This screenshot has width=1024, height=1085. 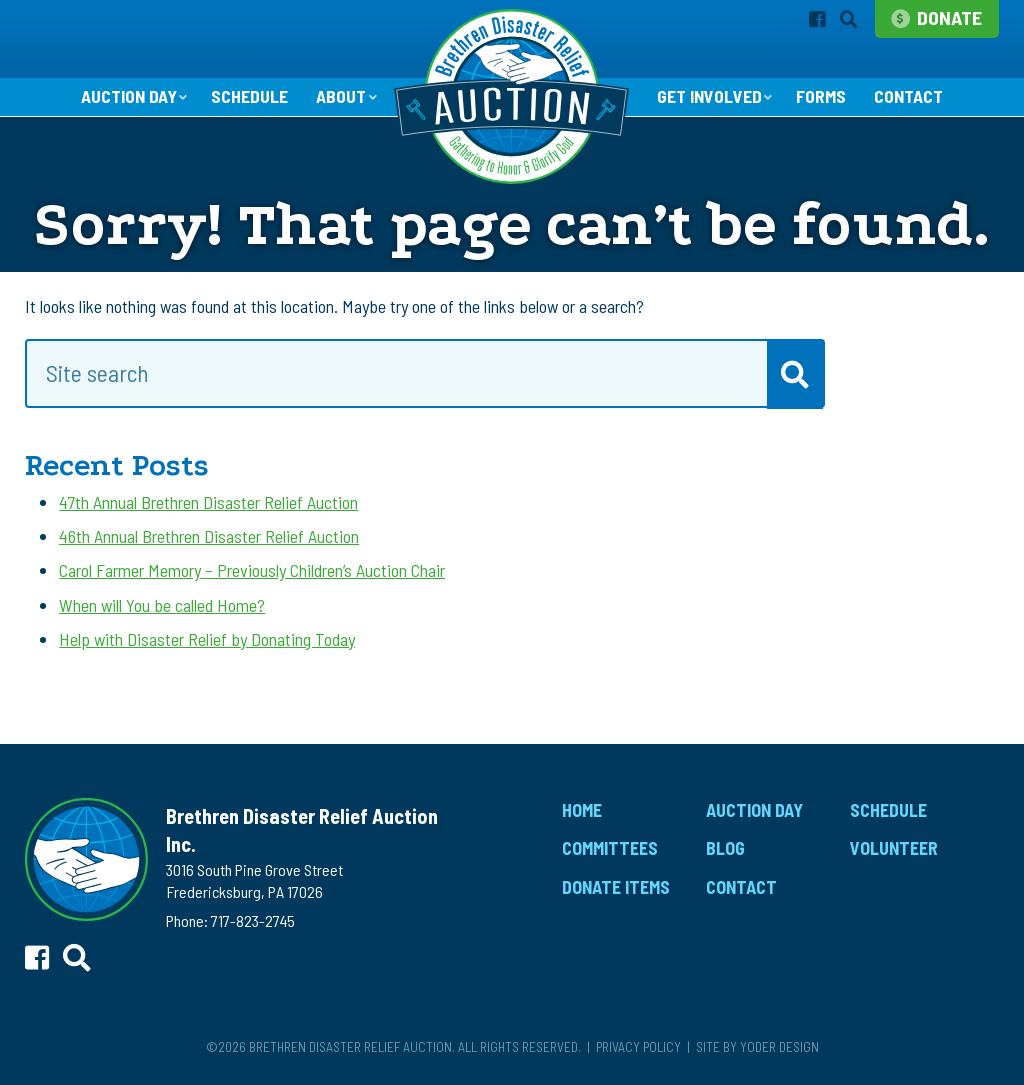 What do you see at coordinates (340, 97) in the screenshot?
I see `About` at bounding box center [340, 97].